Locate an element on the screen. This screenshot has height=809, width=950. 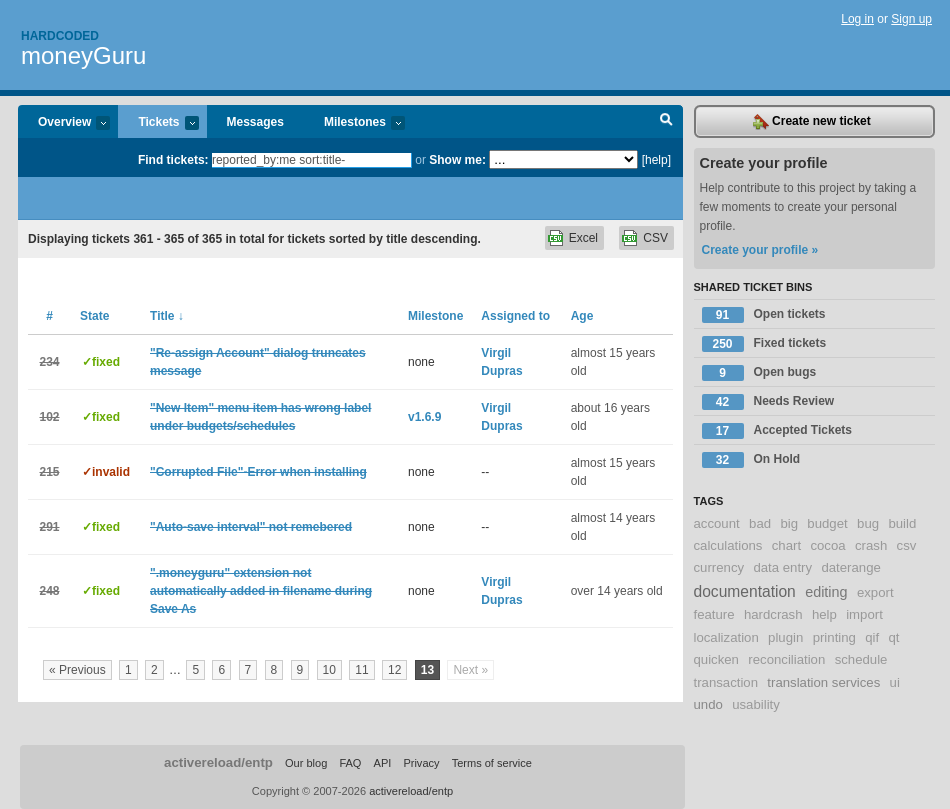
csv is located at coordinates (907, 545).